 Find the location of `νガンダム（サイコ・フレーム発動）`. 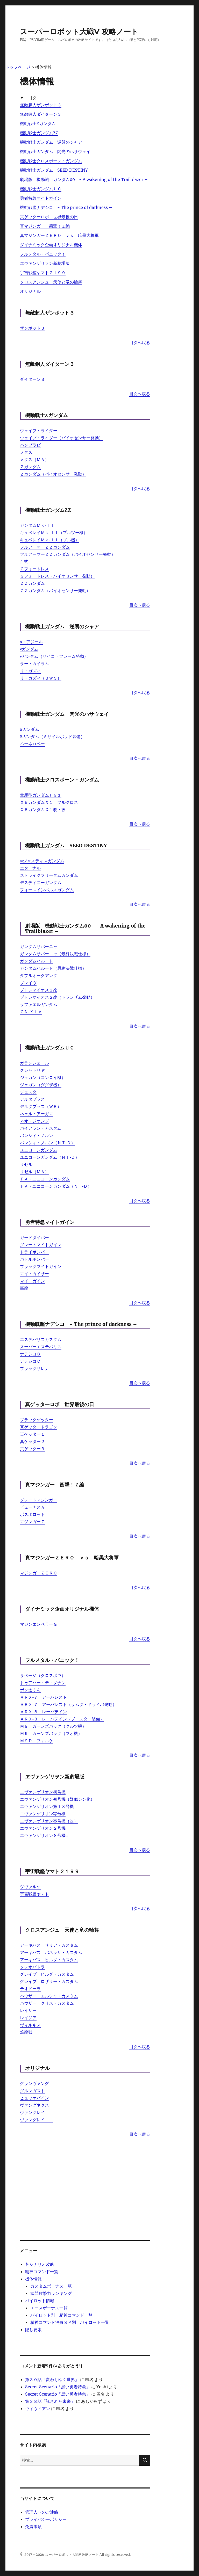

νガンダム（サイコ・フレーム発動） is located at coordinates (54, 656).